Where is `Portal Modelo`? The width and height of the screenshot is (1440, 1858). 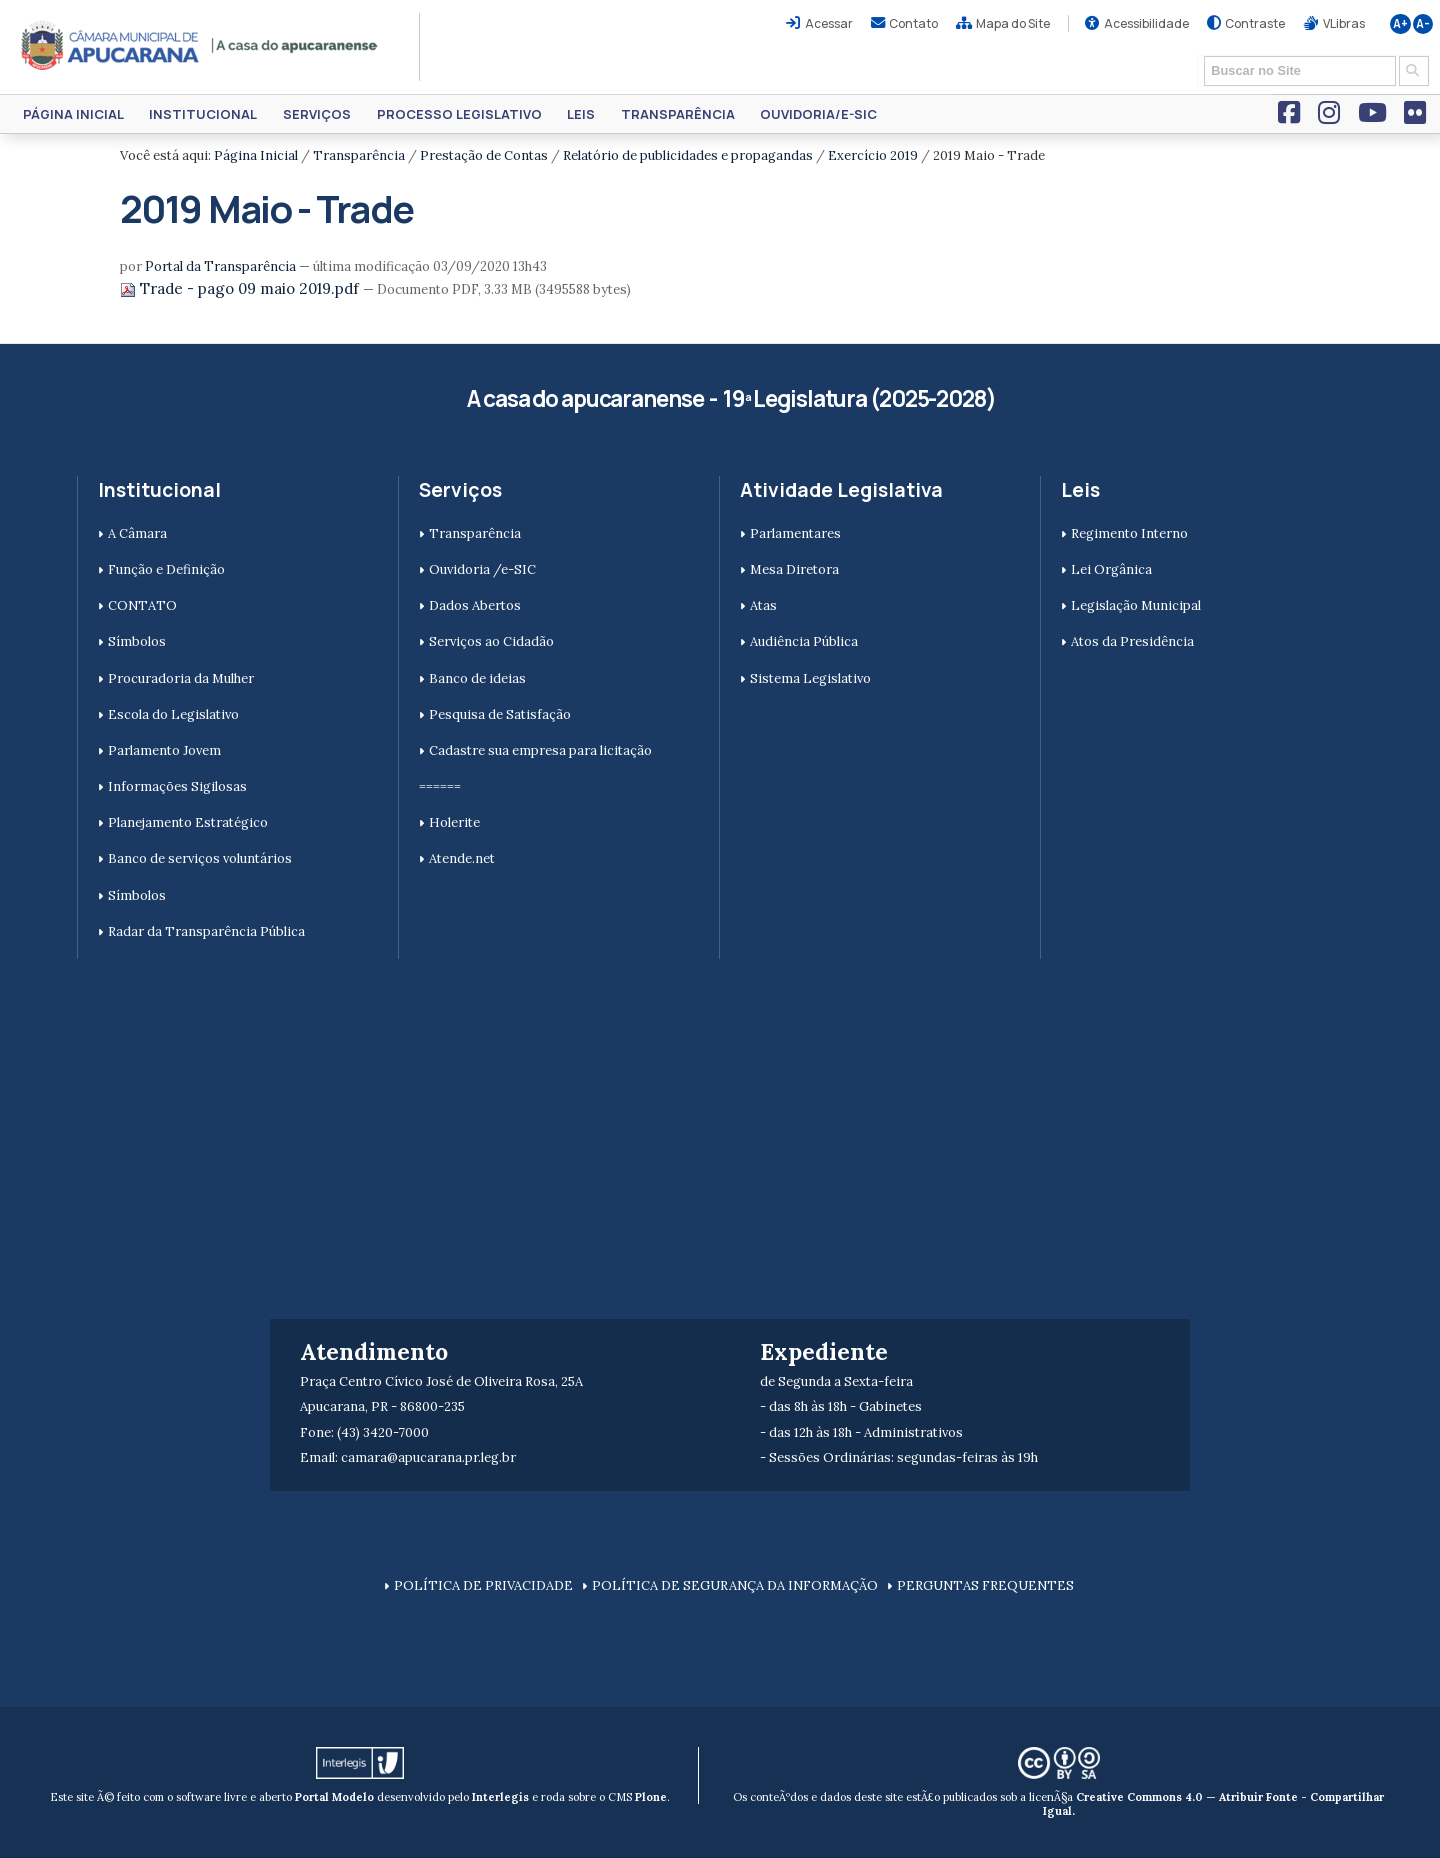
Portal Modelo is located at coordinates (334, 1797).